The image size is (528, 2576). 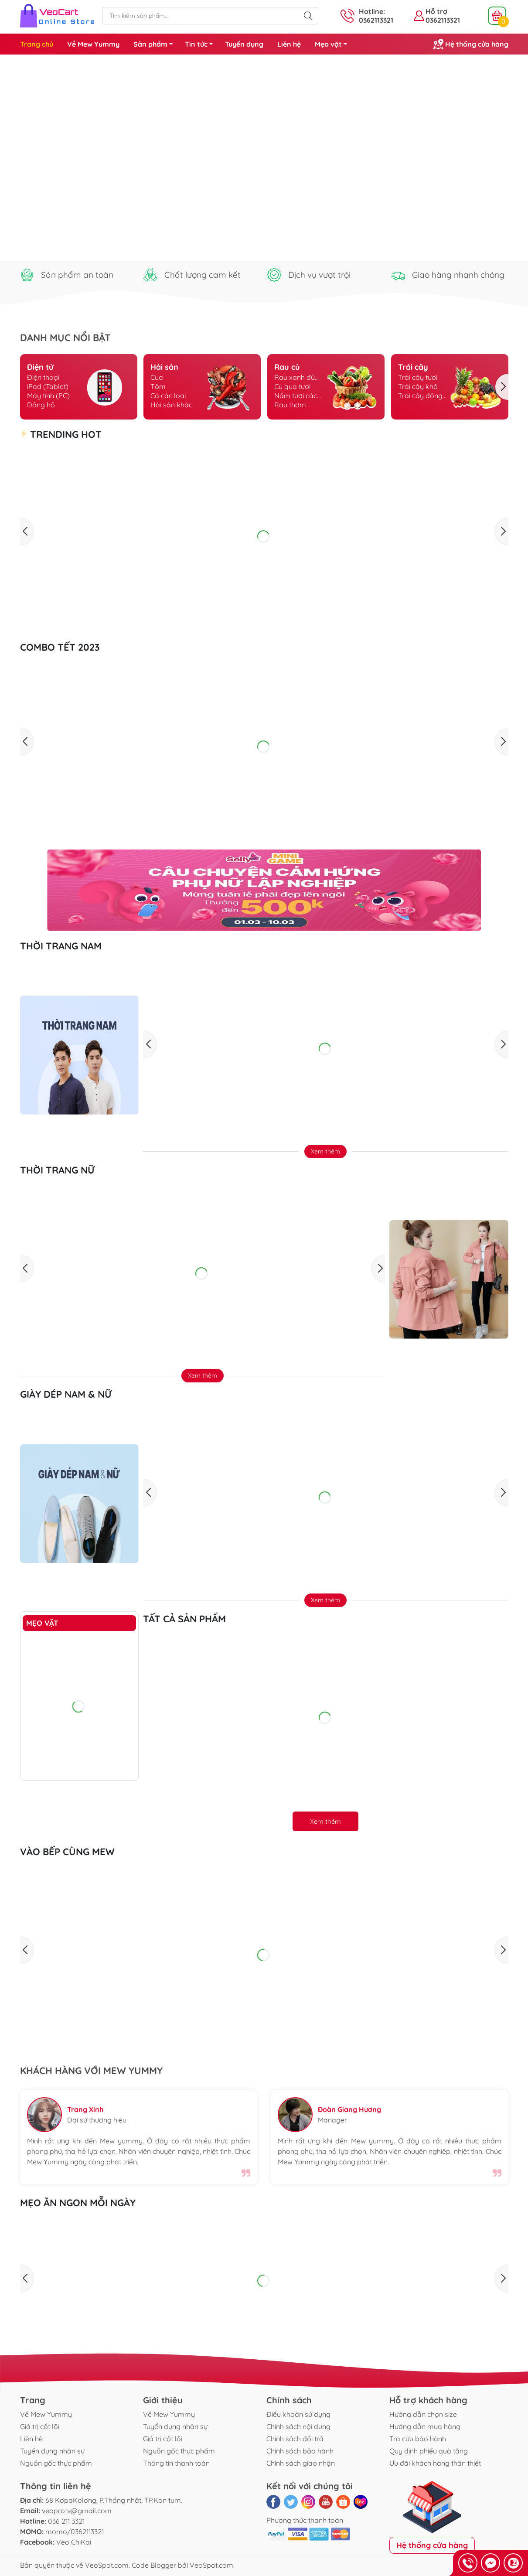 I want to click on Chính sách giao nhận, so click(x=300, y=2463).